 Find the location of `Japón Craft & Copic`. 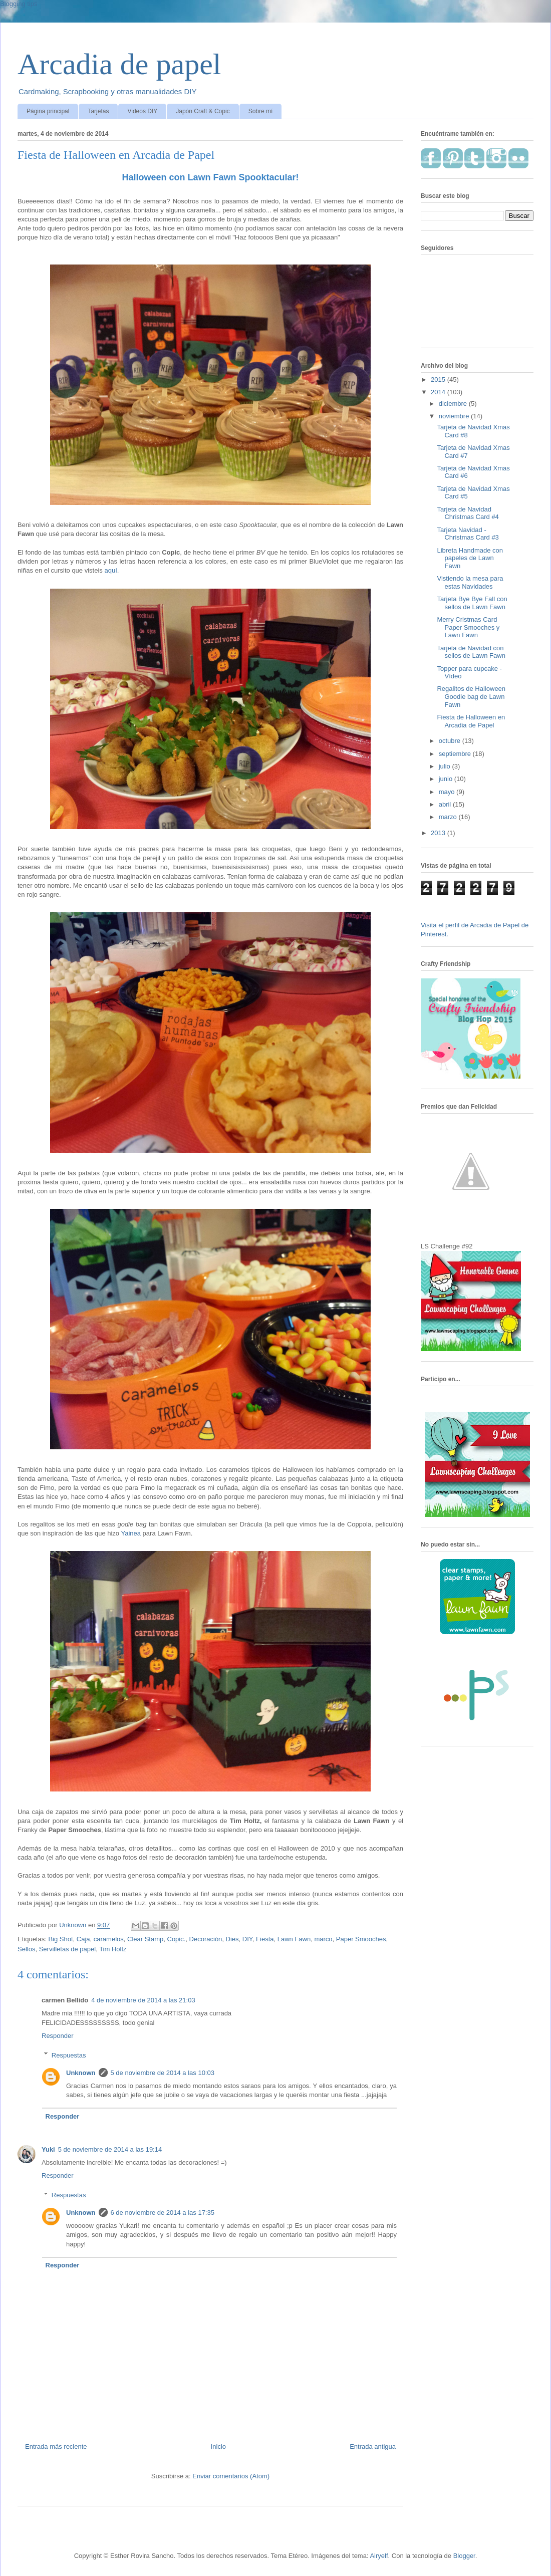

Japón Craft & Copic is located at coordinates (202, 111).